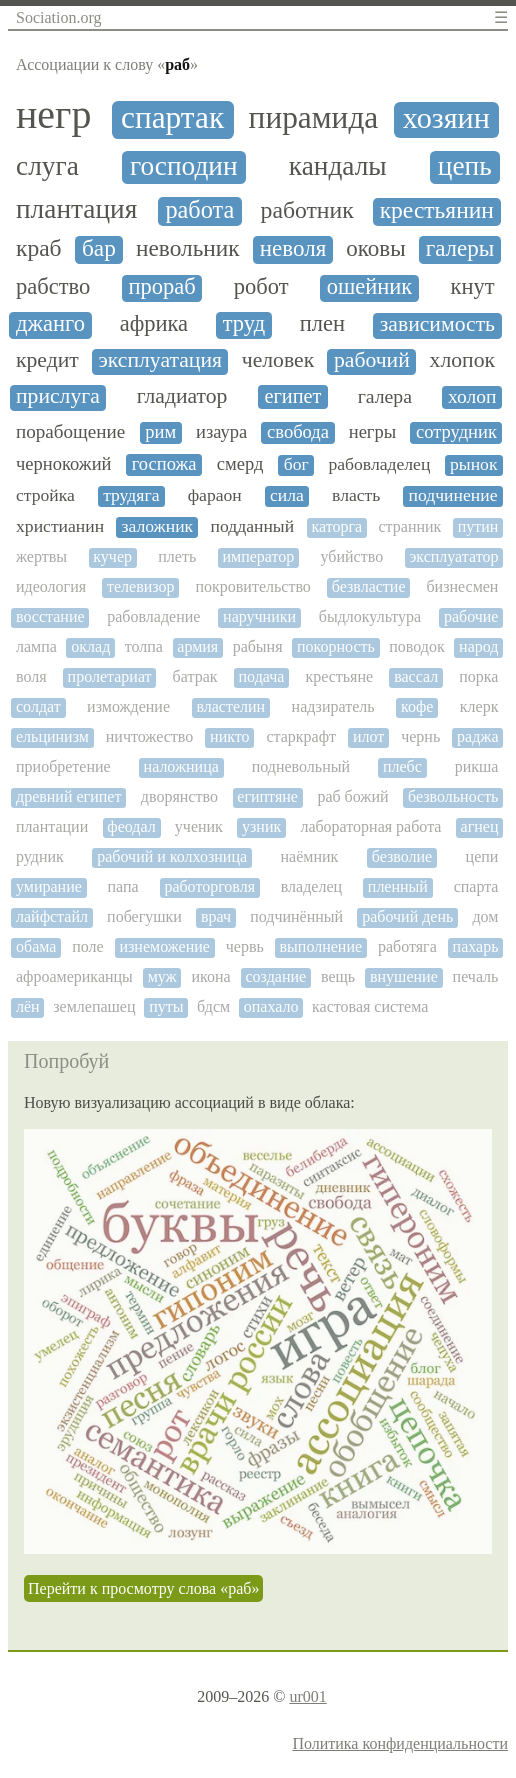 This screenshot has width=516, height=1778. I want to click on пролетариат, so click(110, 676).